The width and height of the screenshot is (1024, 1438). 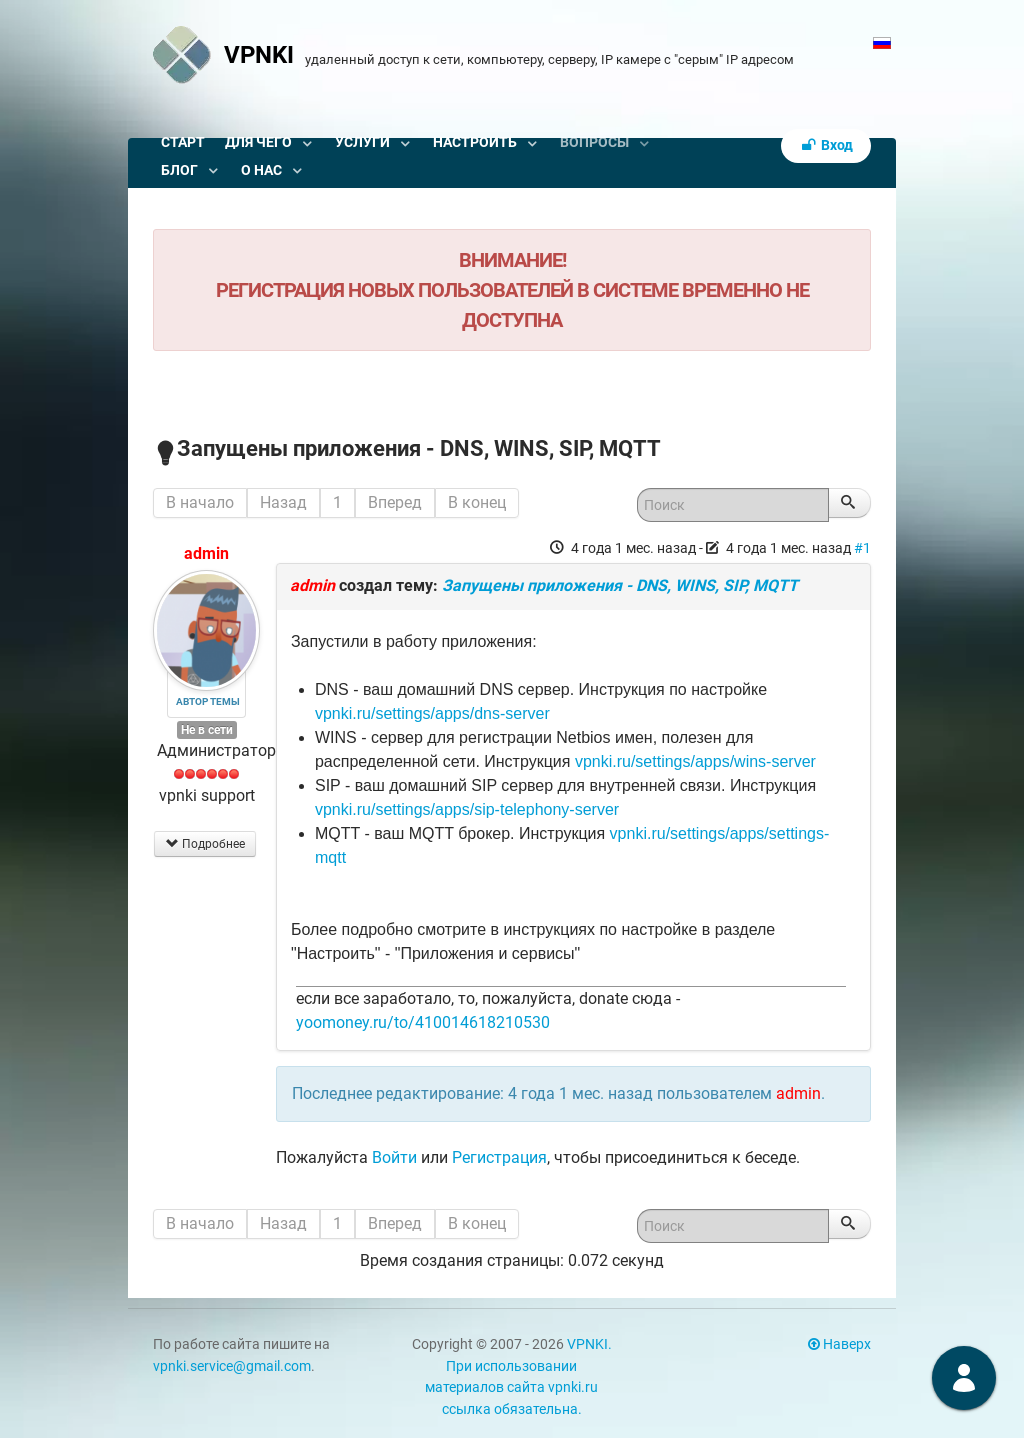 What do you see at coordinates (394, 1157) in the screenshot?
I see `Войти` at bounding box center [394, 1157].